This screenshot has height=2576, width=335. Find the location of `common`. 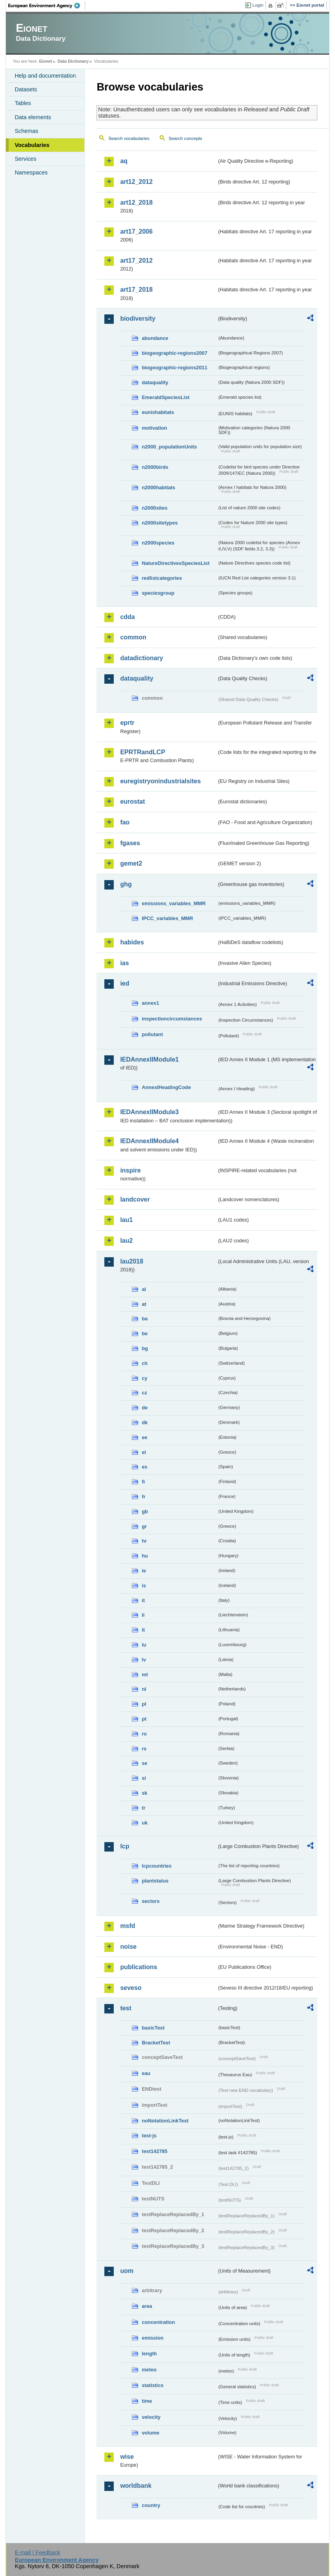

common is located at coordinates (133, 637).